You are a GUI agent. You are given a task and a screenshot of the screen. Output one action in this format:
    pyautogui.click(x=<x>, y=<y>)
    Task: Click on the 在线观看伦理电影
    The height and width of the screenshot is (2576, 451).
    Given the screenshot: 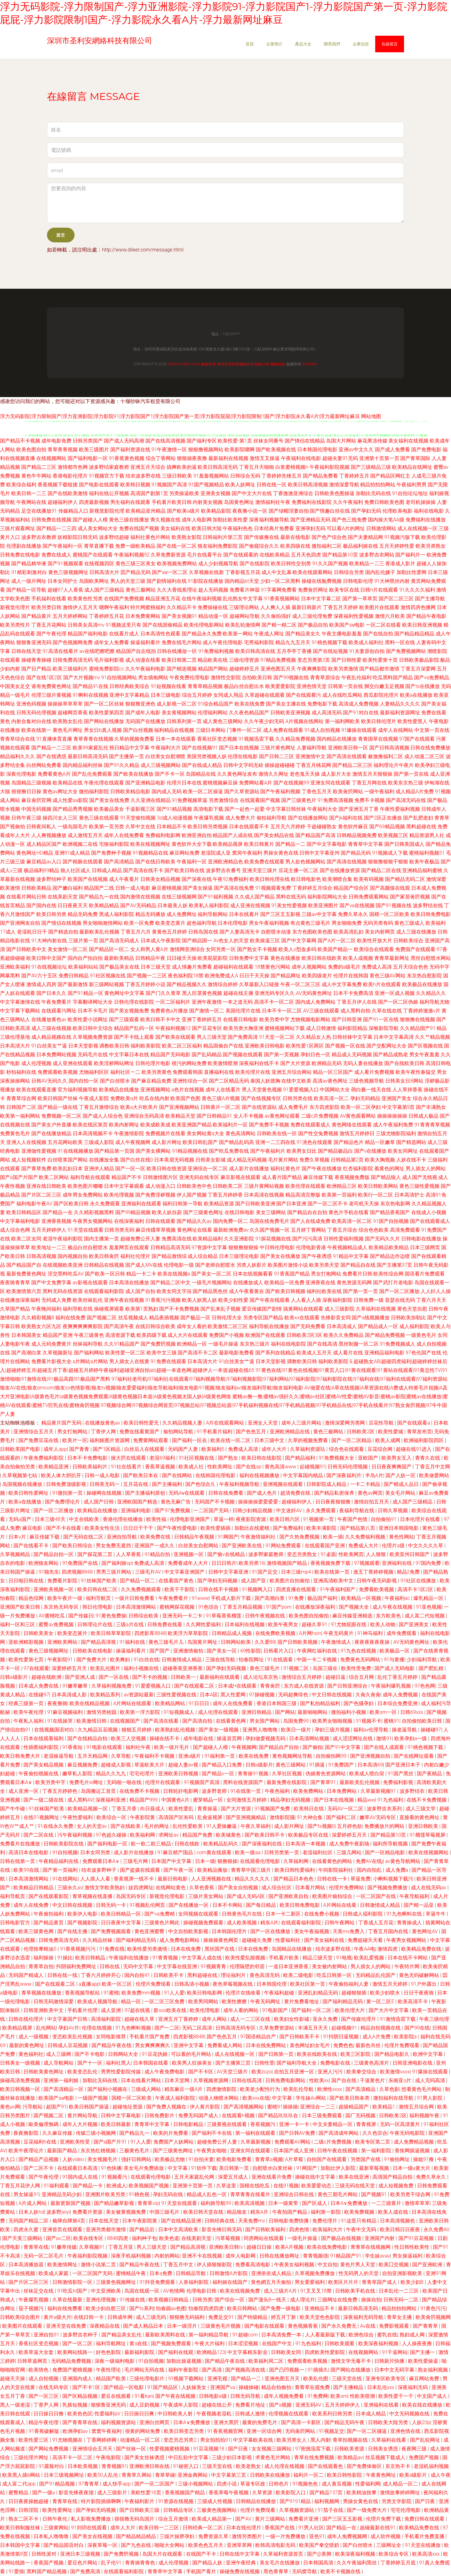 What is the action you would take?
    pyautogui.click(x=260, y=1861)
    